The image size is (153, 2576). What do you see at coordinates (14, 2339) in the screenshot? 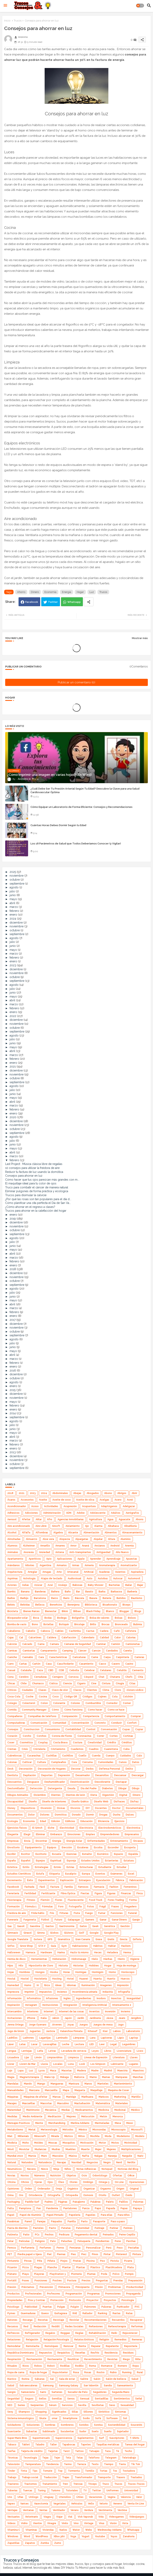
I see `Relaciones` at bounding box center [14, 2339].